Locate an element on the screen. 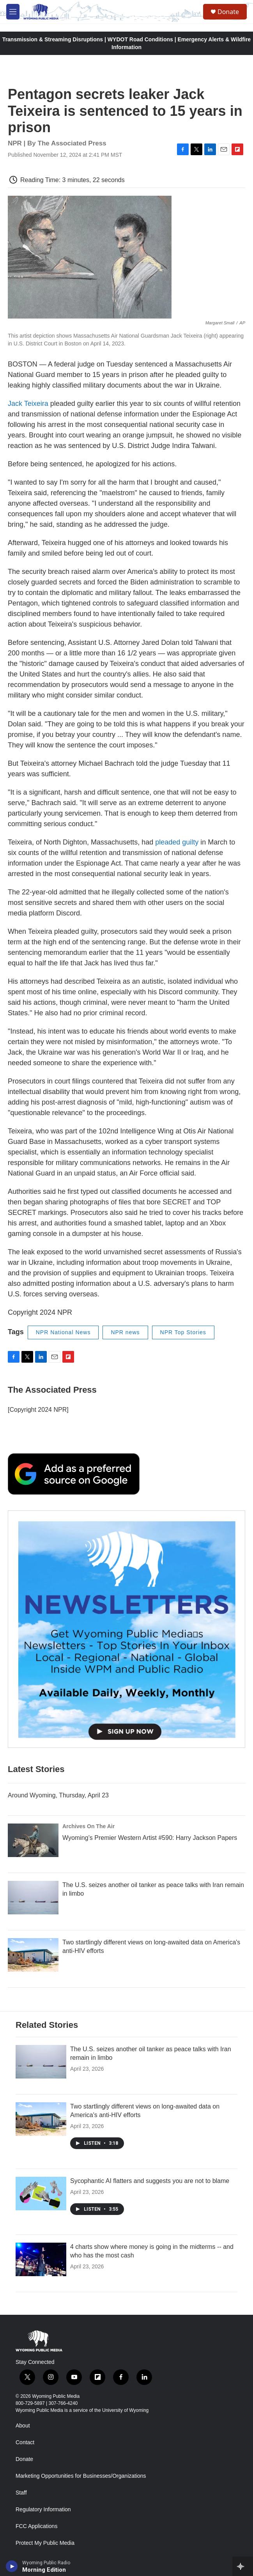 The height and width of the screenshot is (2576, 253). [Wyoming’s Premier Western Artist #590: Harry Jackson Papers] is located at coordinates (33, 1840).